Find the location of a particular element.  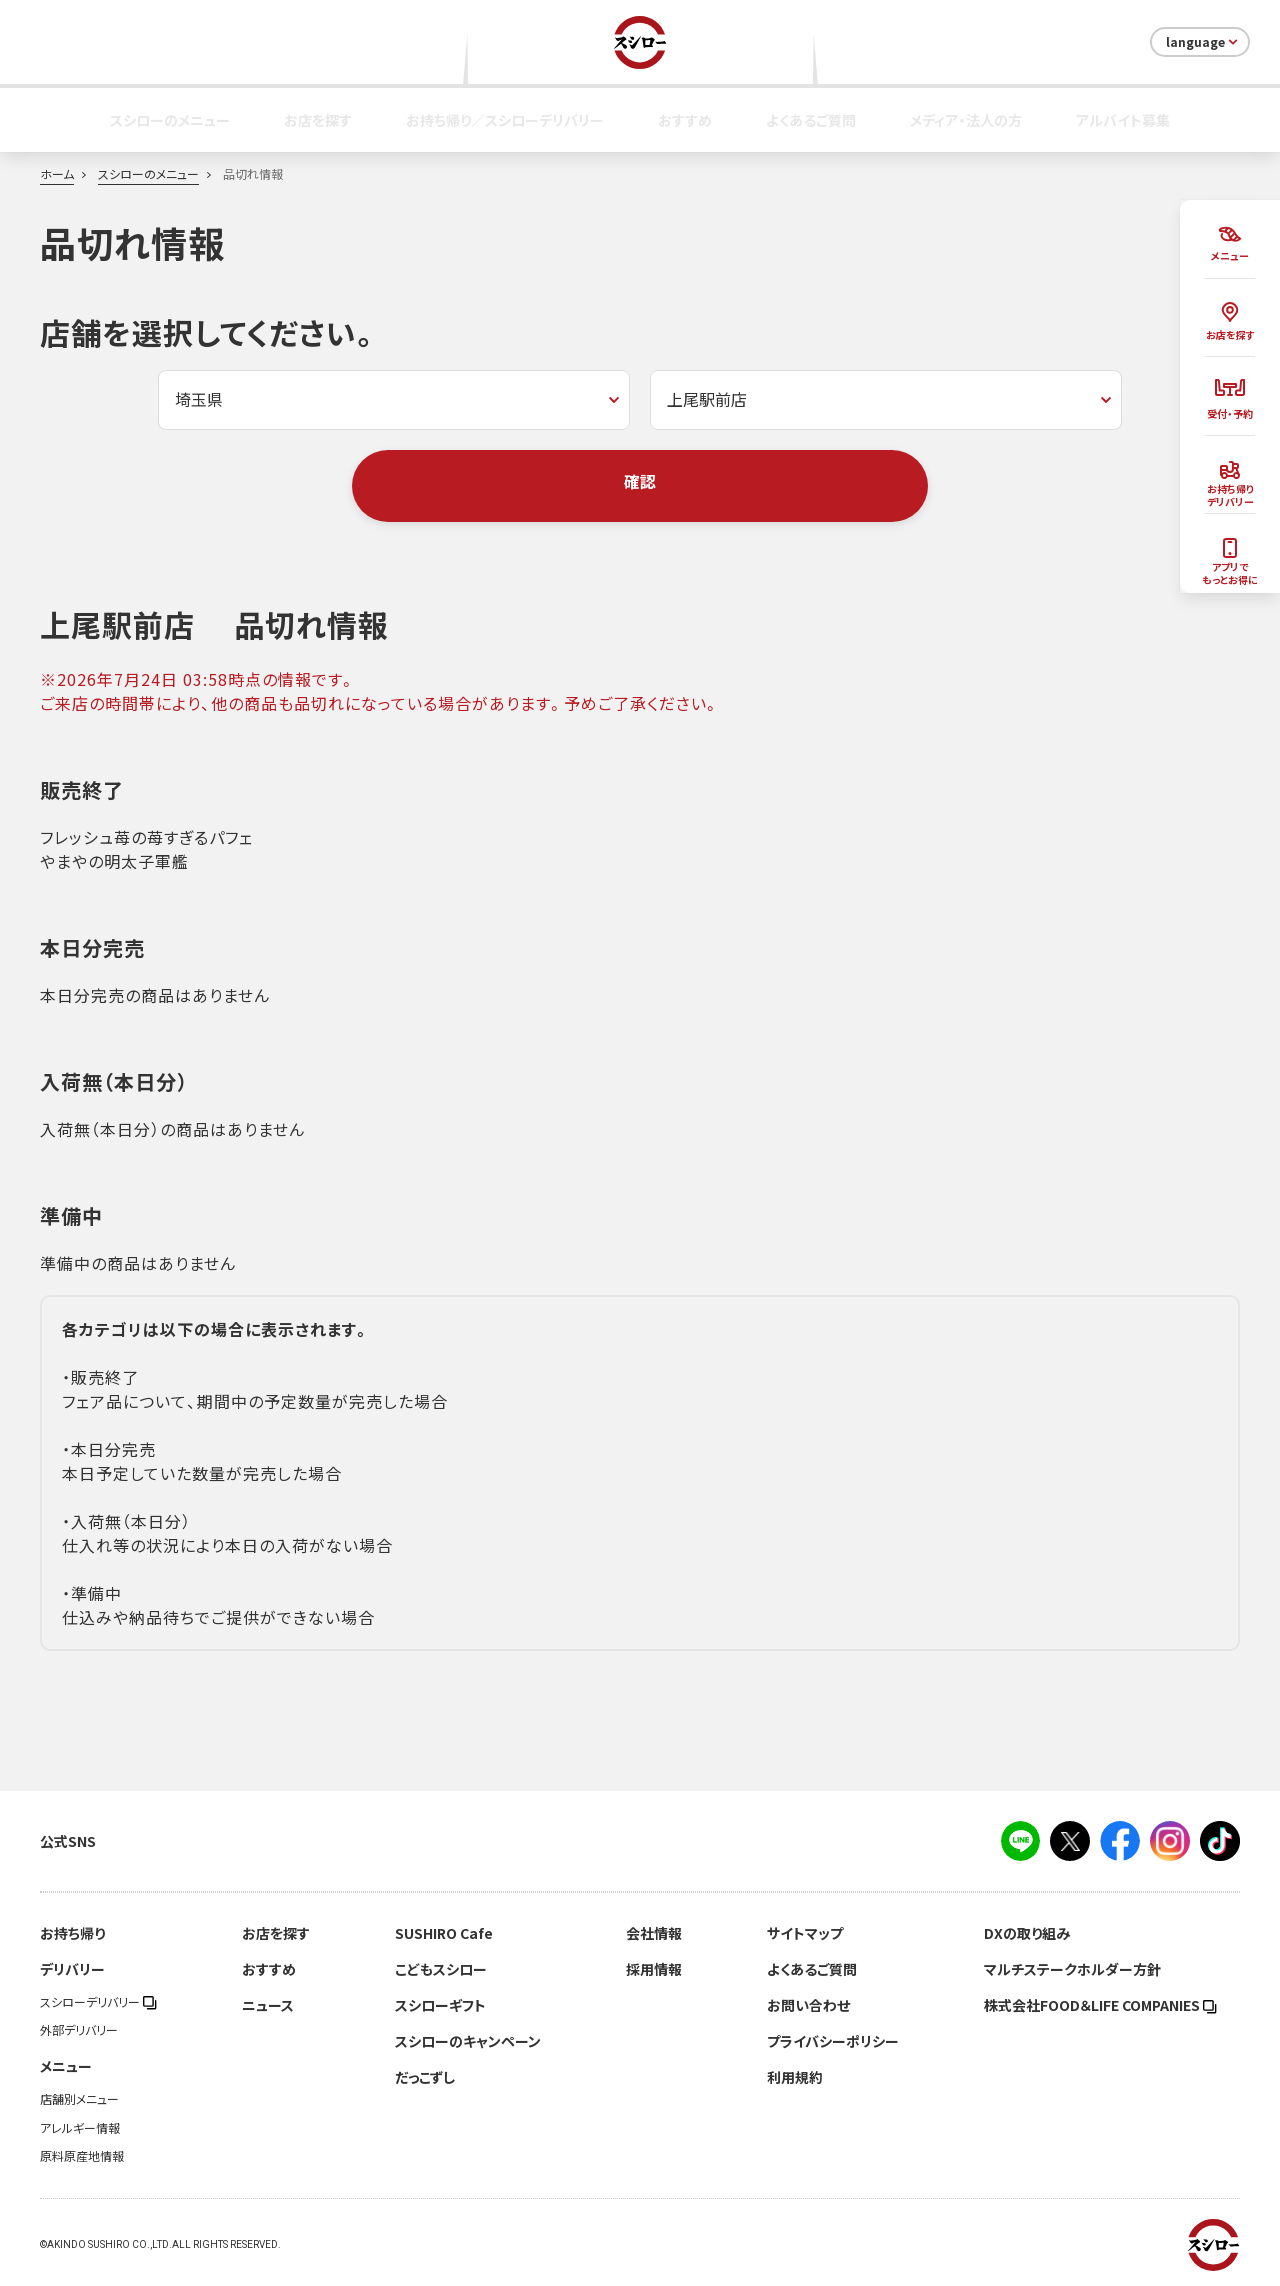

language is located at coordinates (1203, 42).